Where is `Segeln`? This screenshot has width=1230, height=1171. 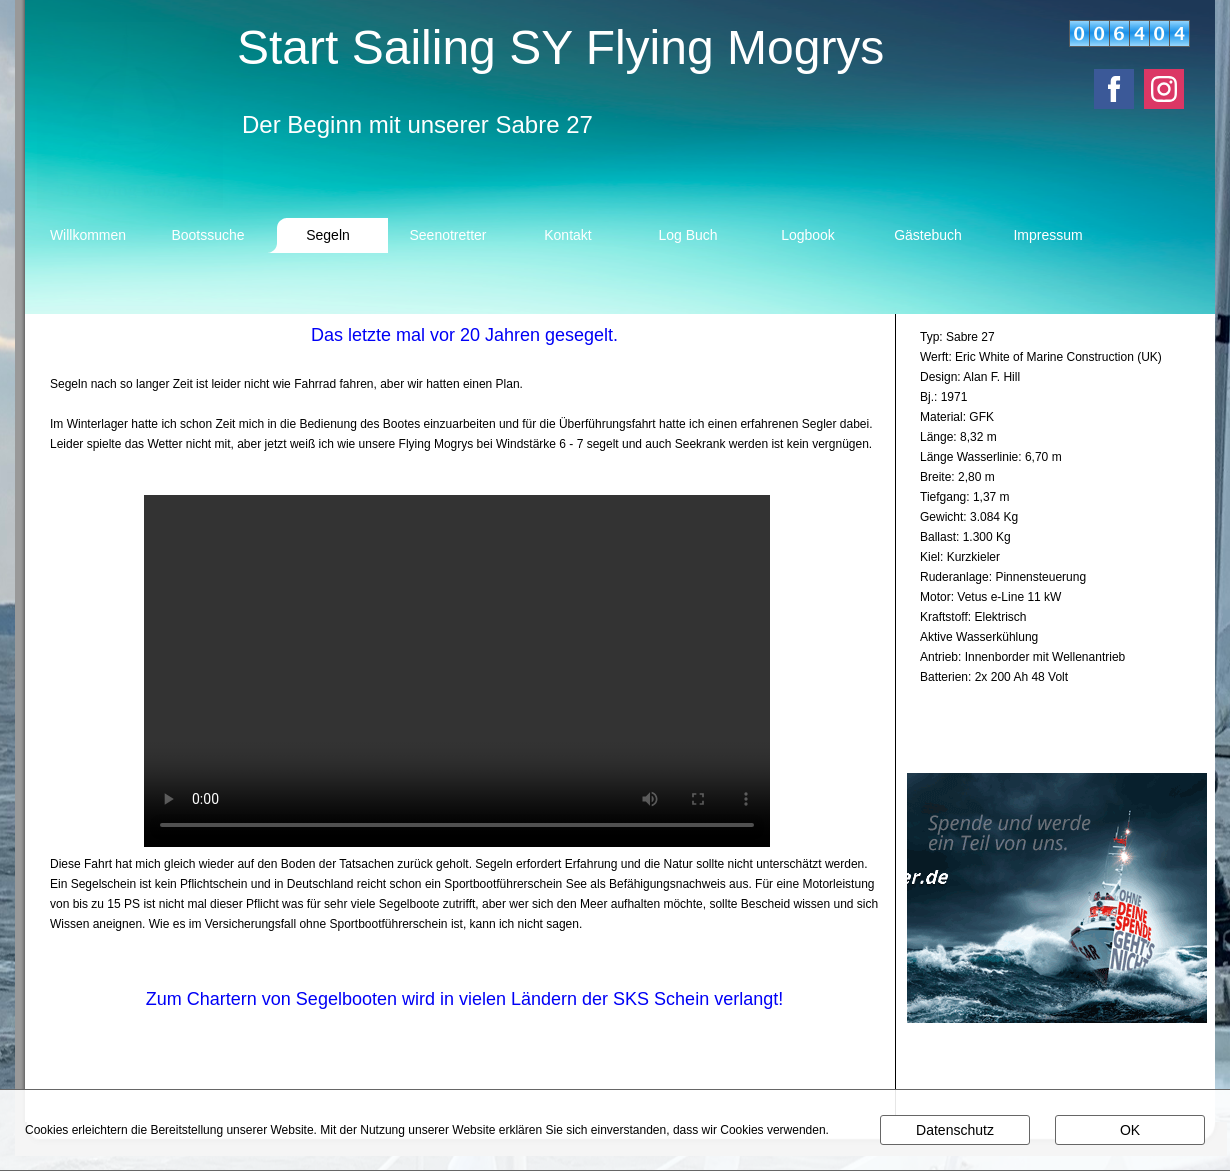 Segeln is located at coordinates (328, 235).